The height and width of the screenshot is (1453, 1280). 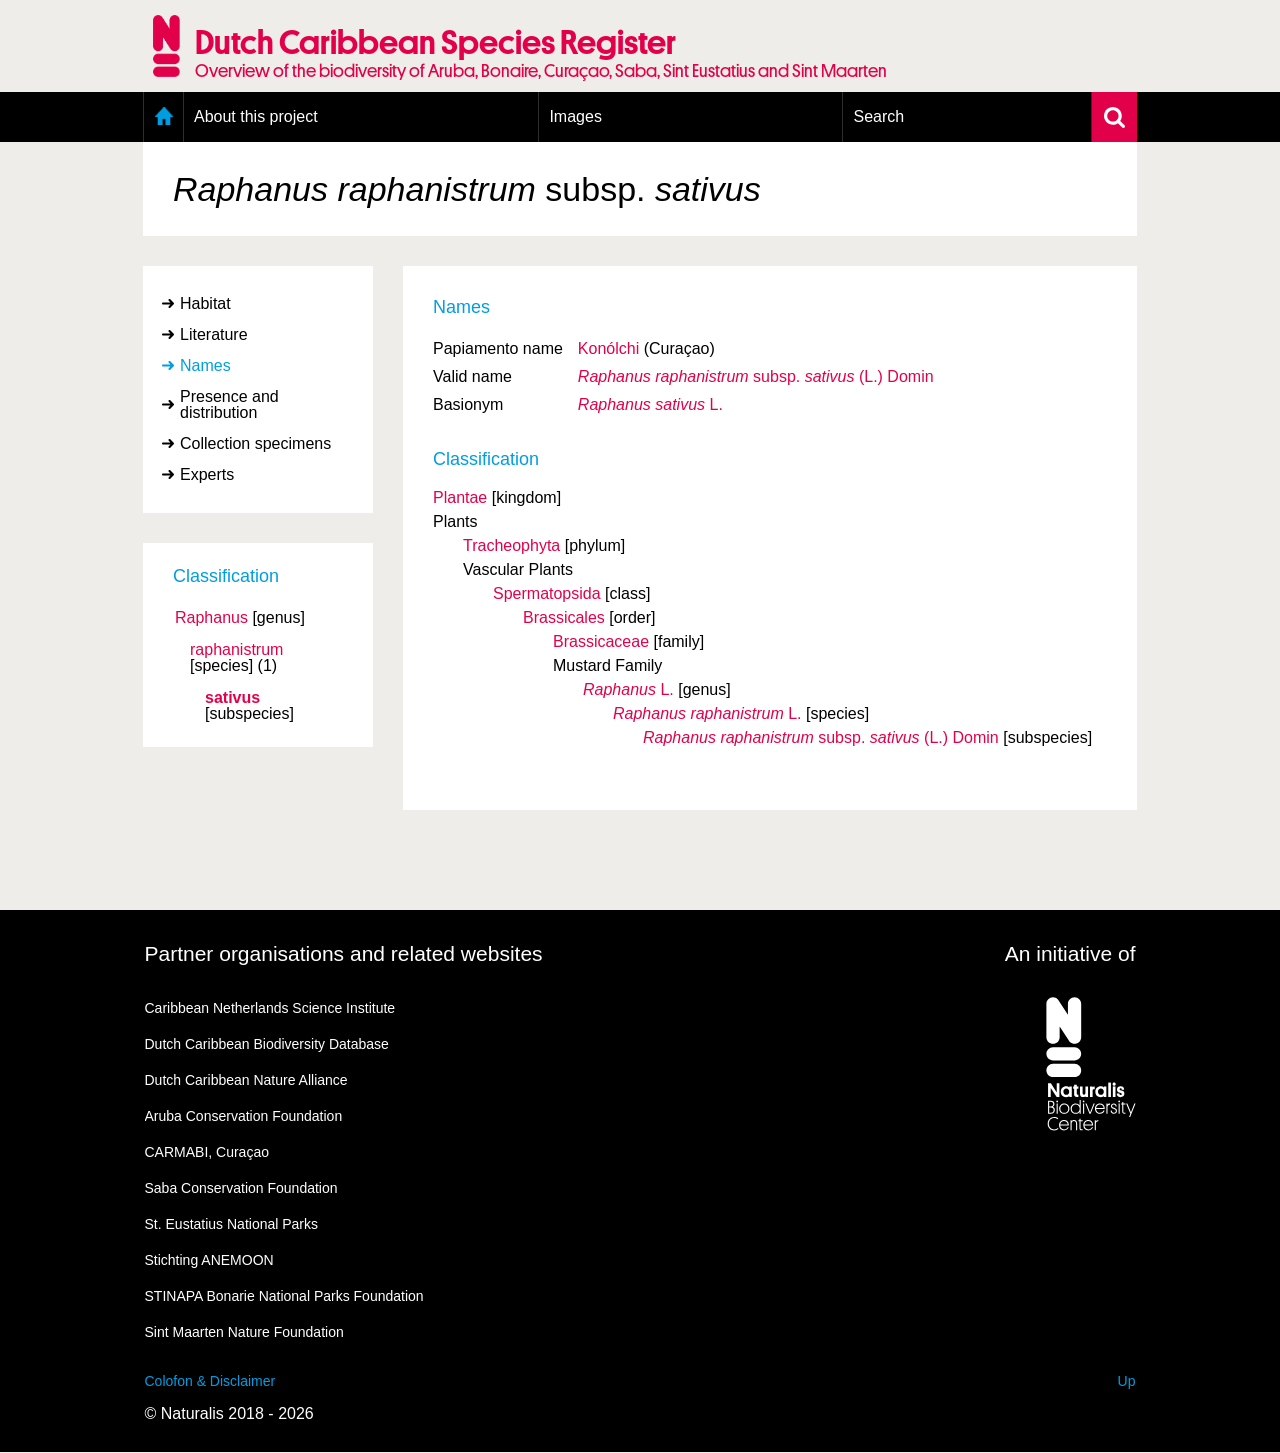 What do you see at coordinates (241, 1188) in the screenshot?
I see `Saba Conservation Foundation` at bounding box center [241, 1188].